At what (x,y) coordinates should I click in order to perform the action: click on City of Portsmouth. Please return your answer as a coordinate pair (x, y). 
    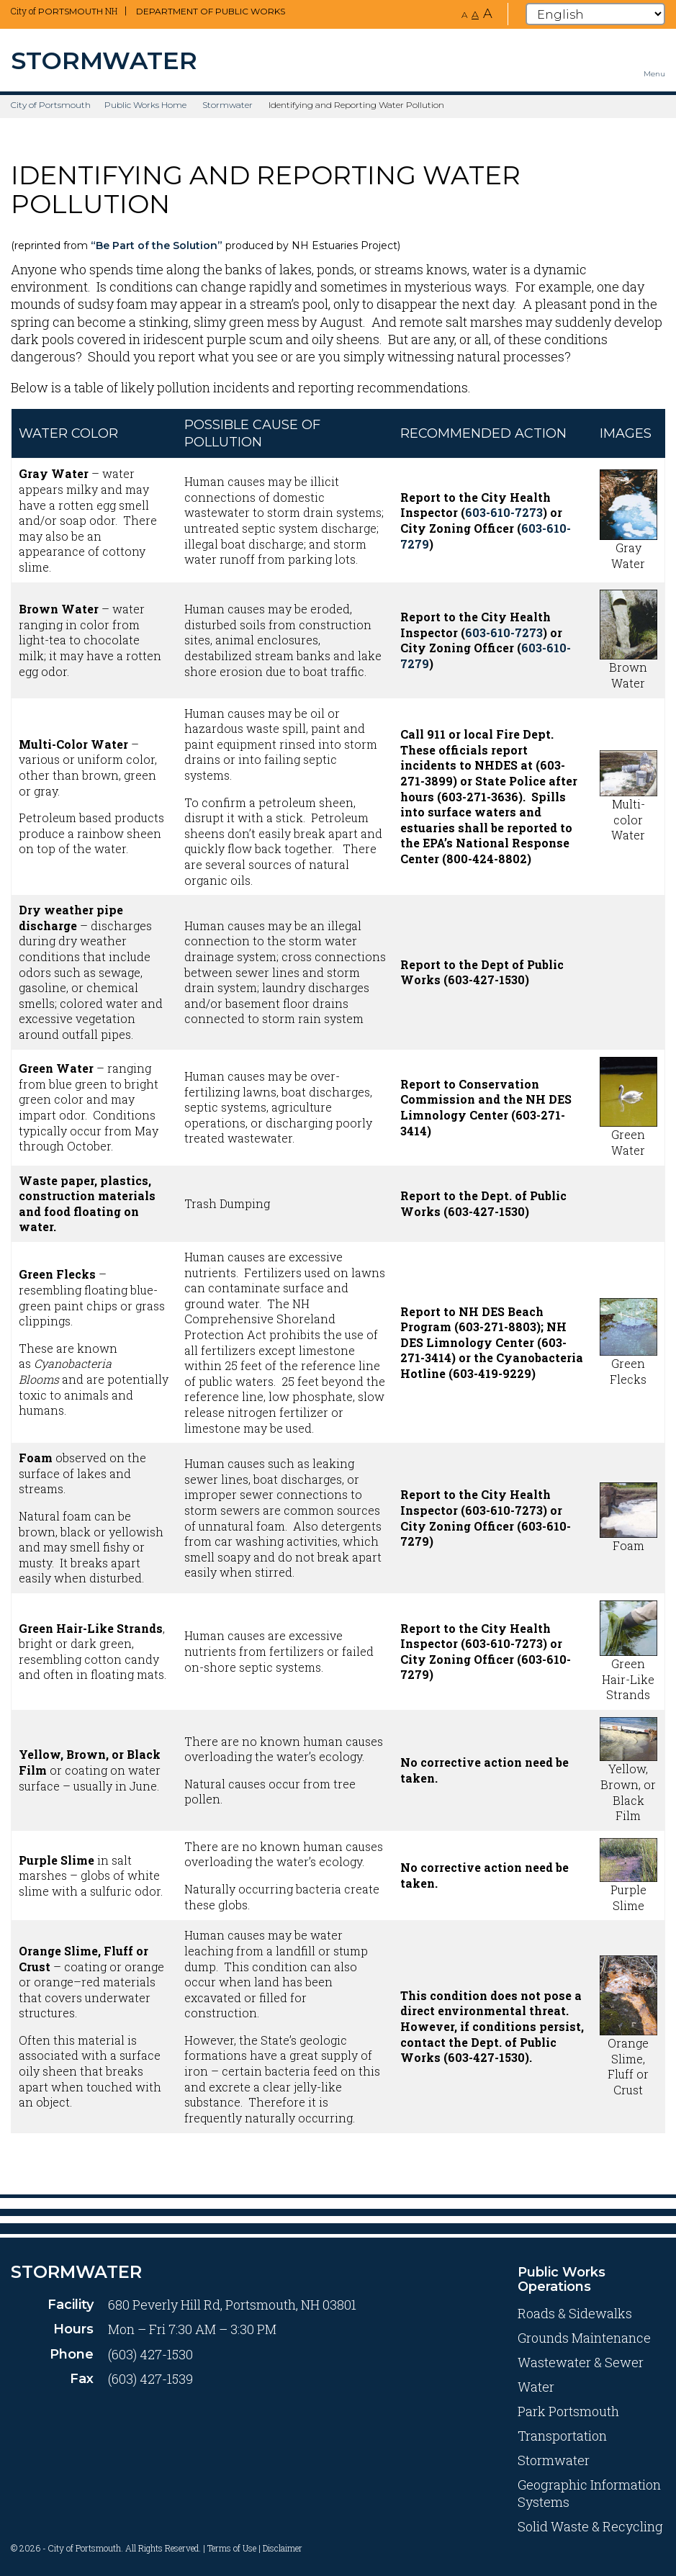
    Looking at the image, I should click on (51, 104).